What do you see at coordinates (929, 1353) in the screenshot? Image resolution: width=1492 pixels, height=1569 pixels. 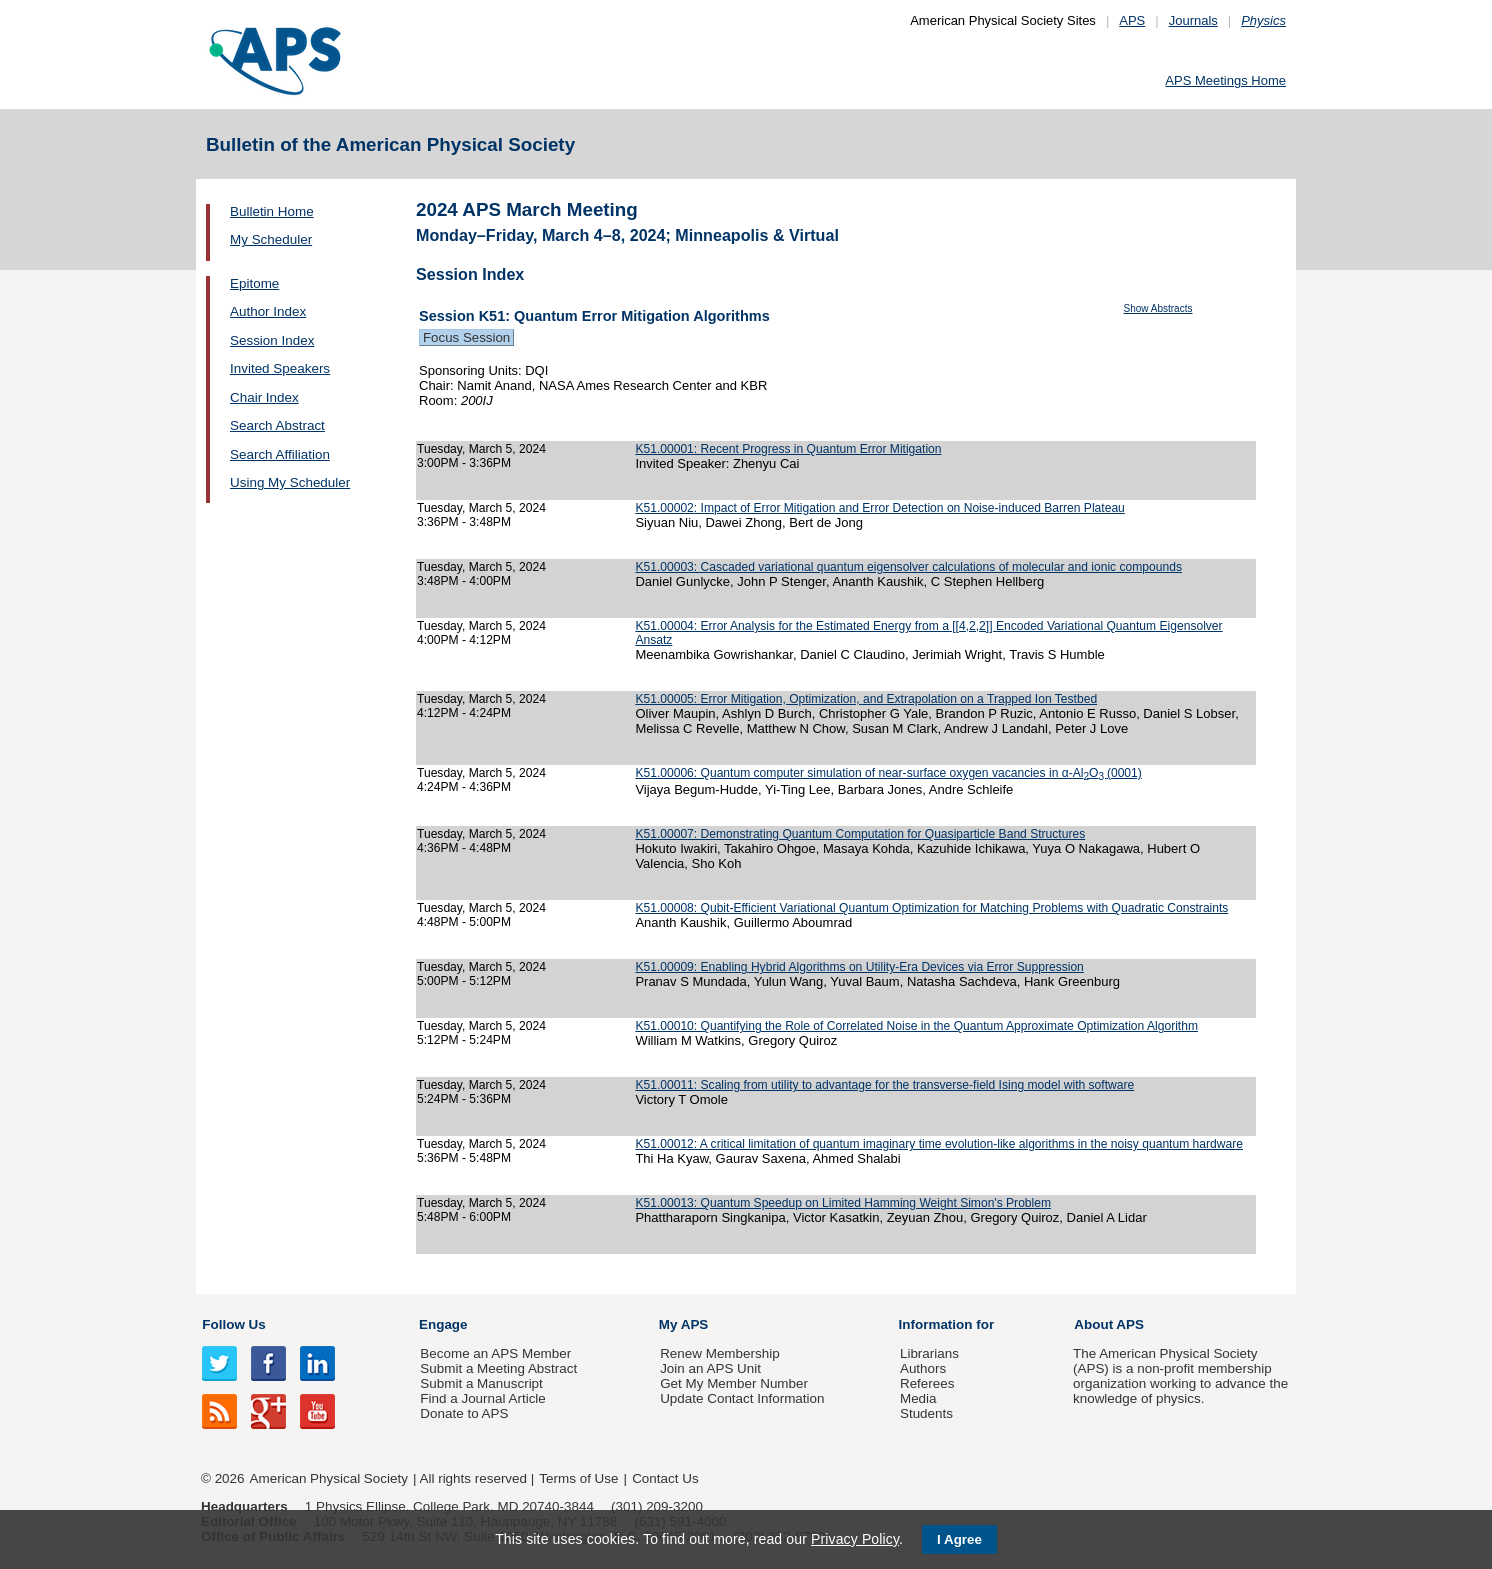 I see `Librarians` at bounding box center [929, 1353].